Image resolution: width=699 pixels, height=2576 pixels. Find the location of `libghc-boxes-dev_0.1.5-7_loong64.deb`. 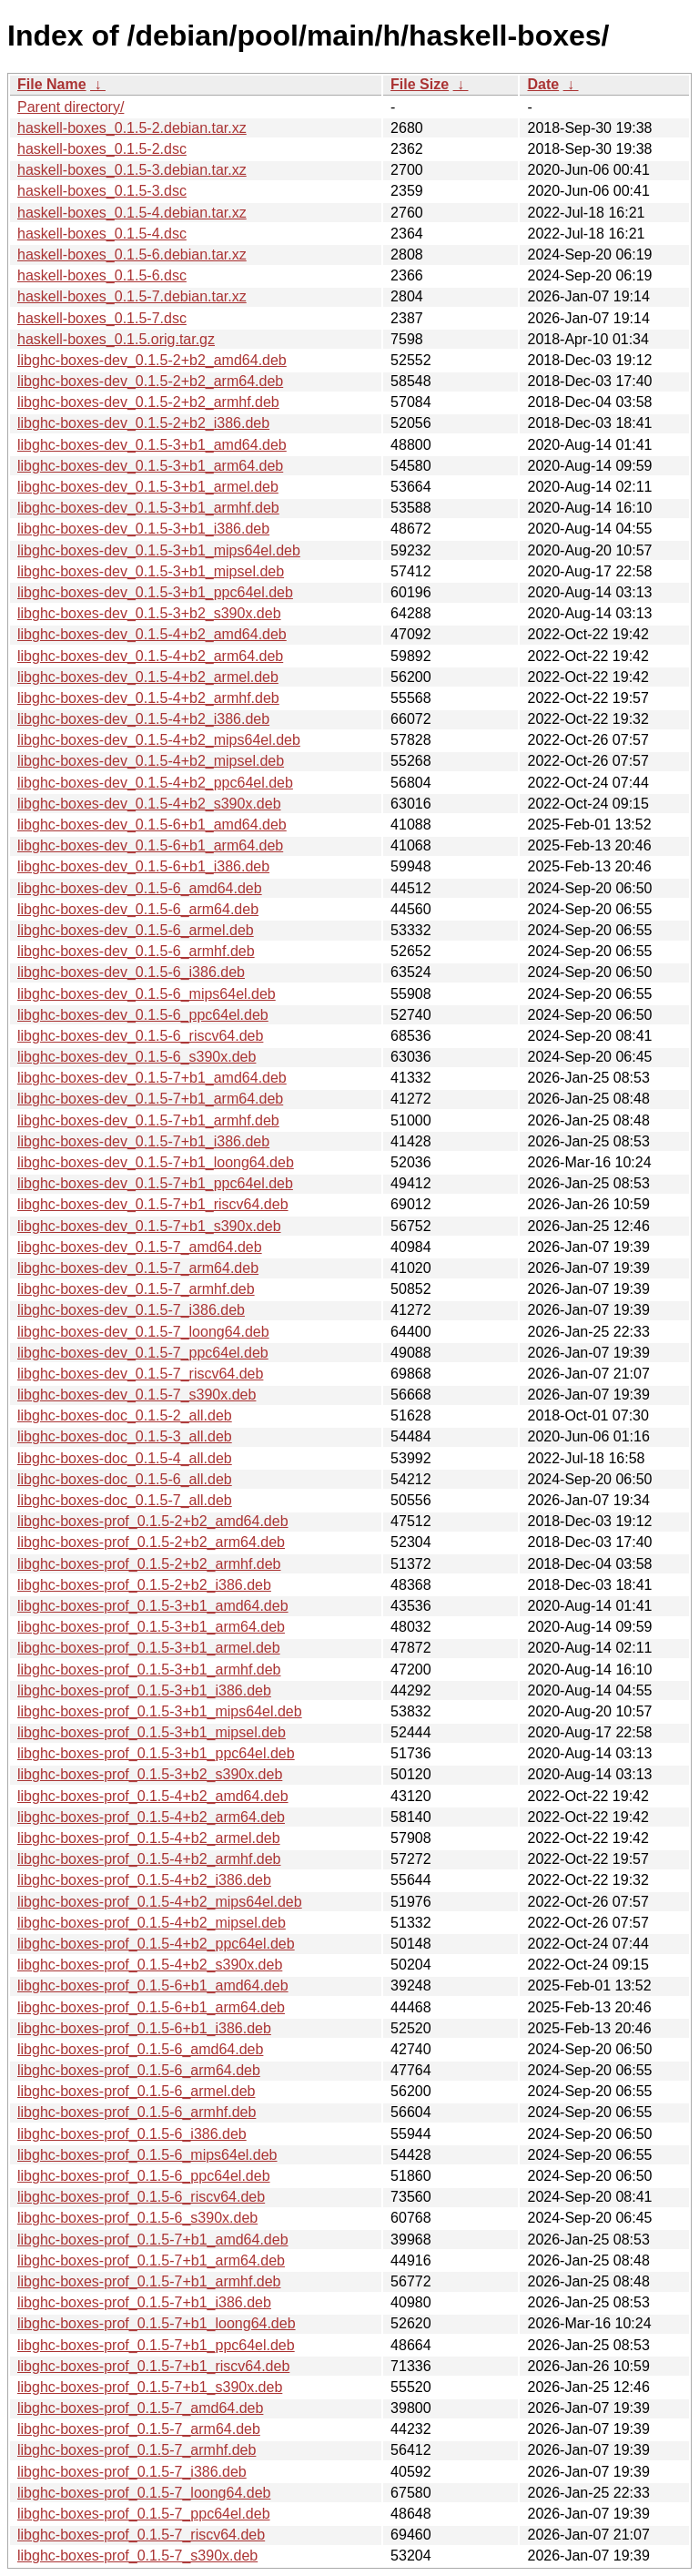

libghc-boxes-dev_0.1.5-7_loong64.deb is located at coordinates (143, 1331).